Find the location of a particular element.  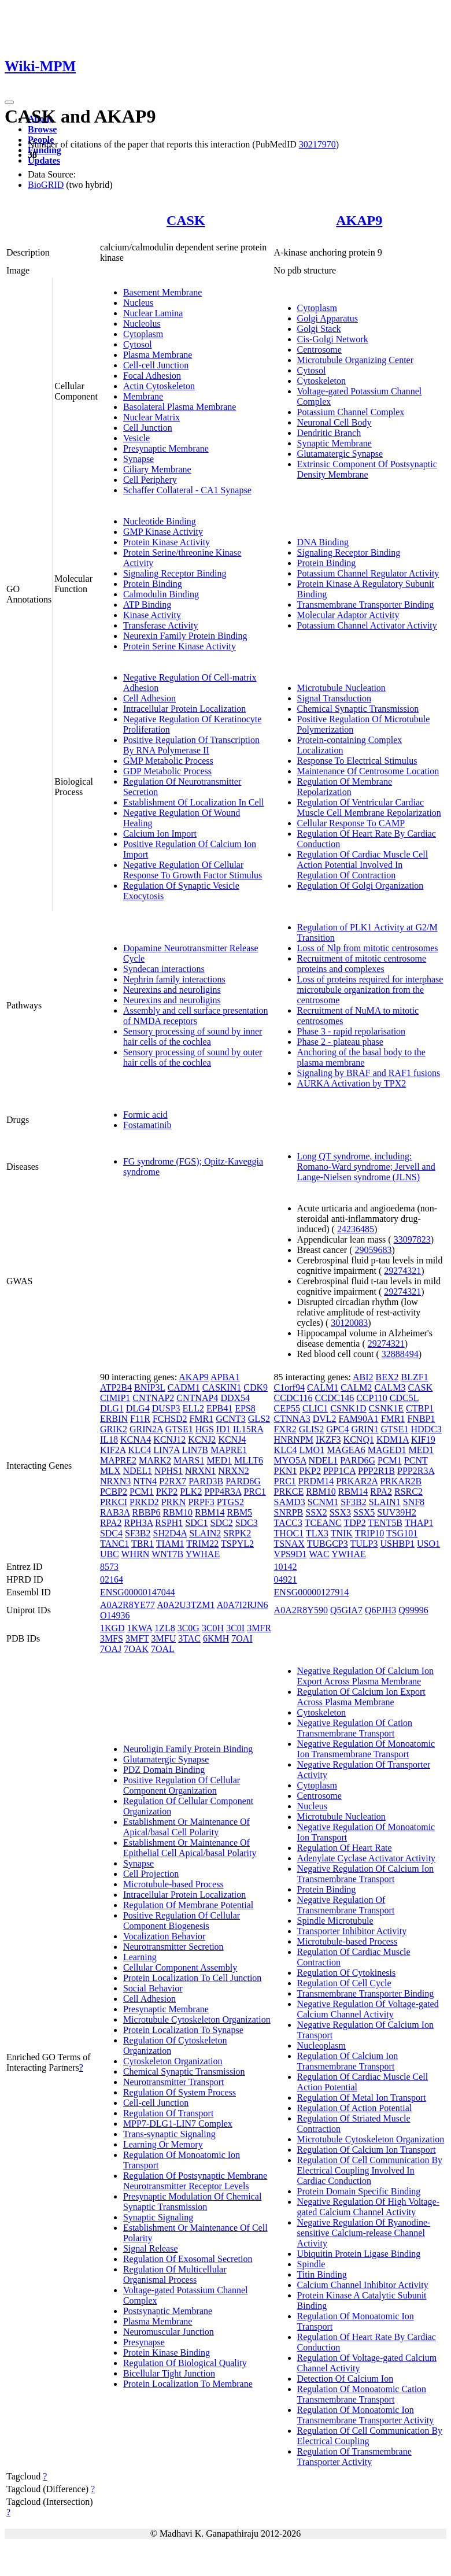

KIF2A is located at coordinates (112, 1450).